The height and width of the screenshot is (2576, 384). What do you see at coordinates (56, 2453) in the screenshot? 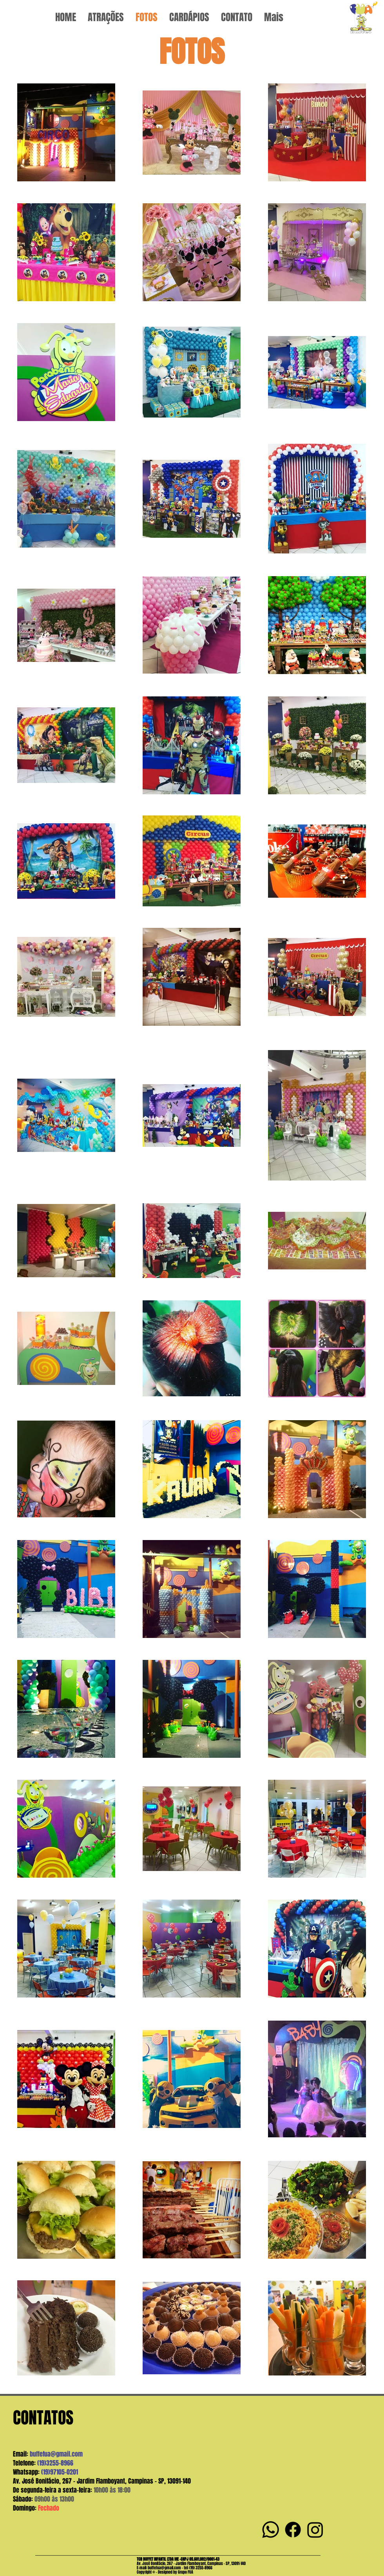
I see `buffefua@gmail.com` at bounding box center [56, 2453].